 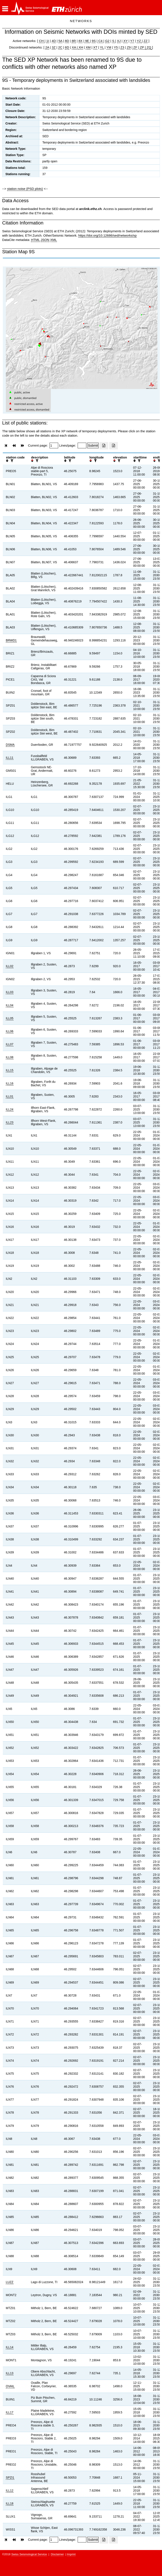 What do you see at coordinates (25, 188) in the screenshot?
I see `station noise (PSD plots)` at bounding box center [25, 188].